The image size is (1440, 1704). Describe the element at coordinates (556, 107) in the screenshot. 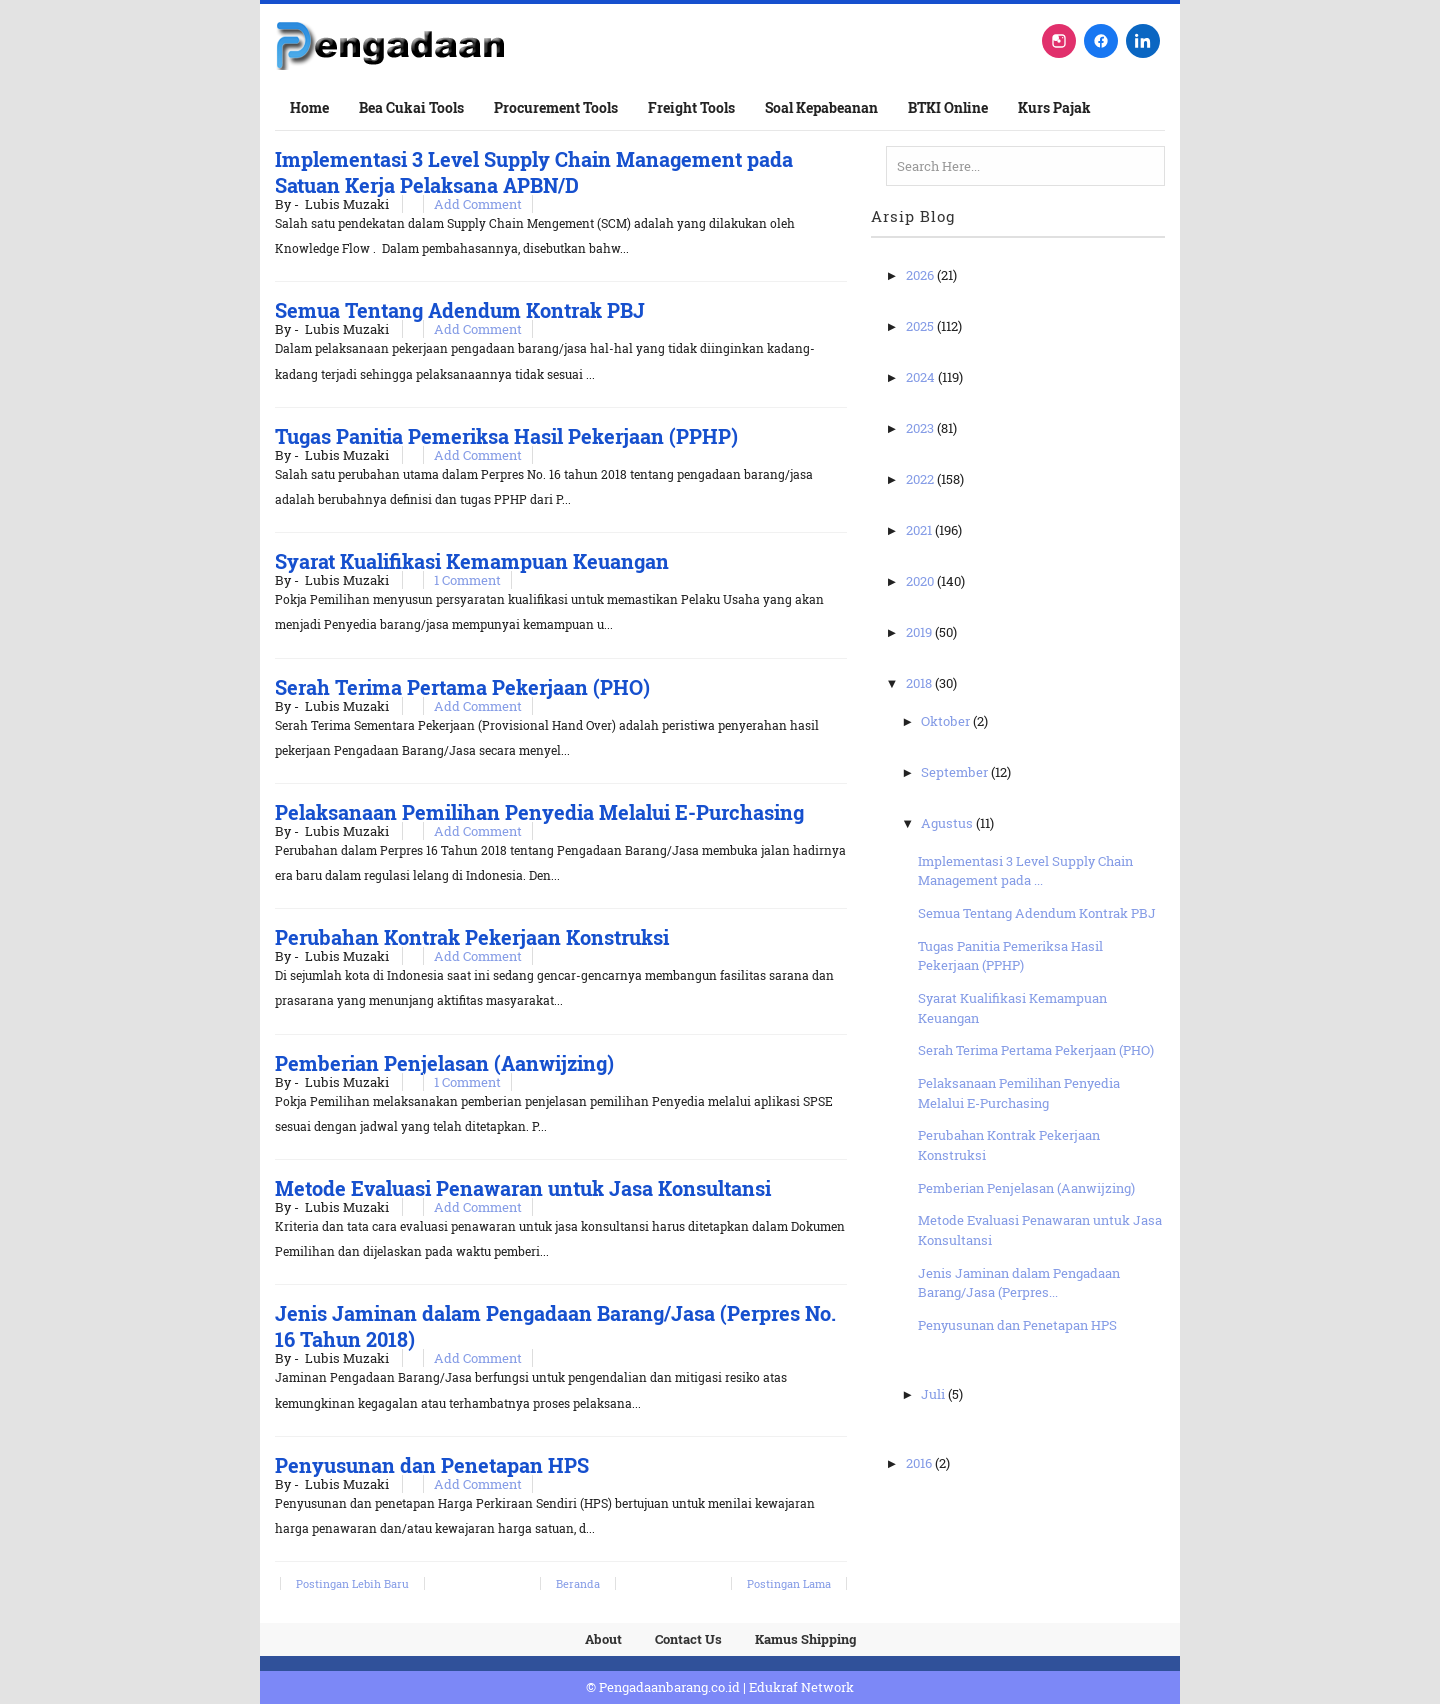

I see `Procurement Tools` at that location.